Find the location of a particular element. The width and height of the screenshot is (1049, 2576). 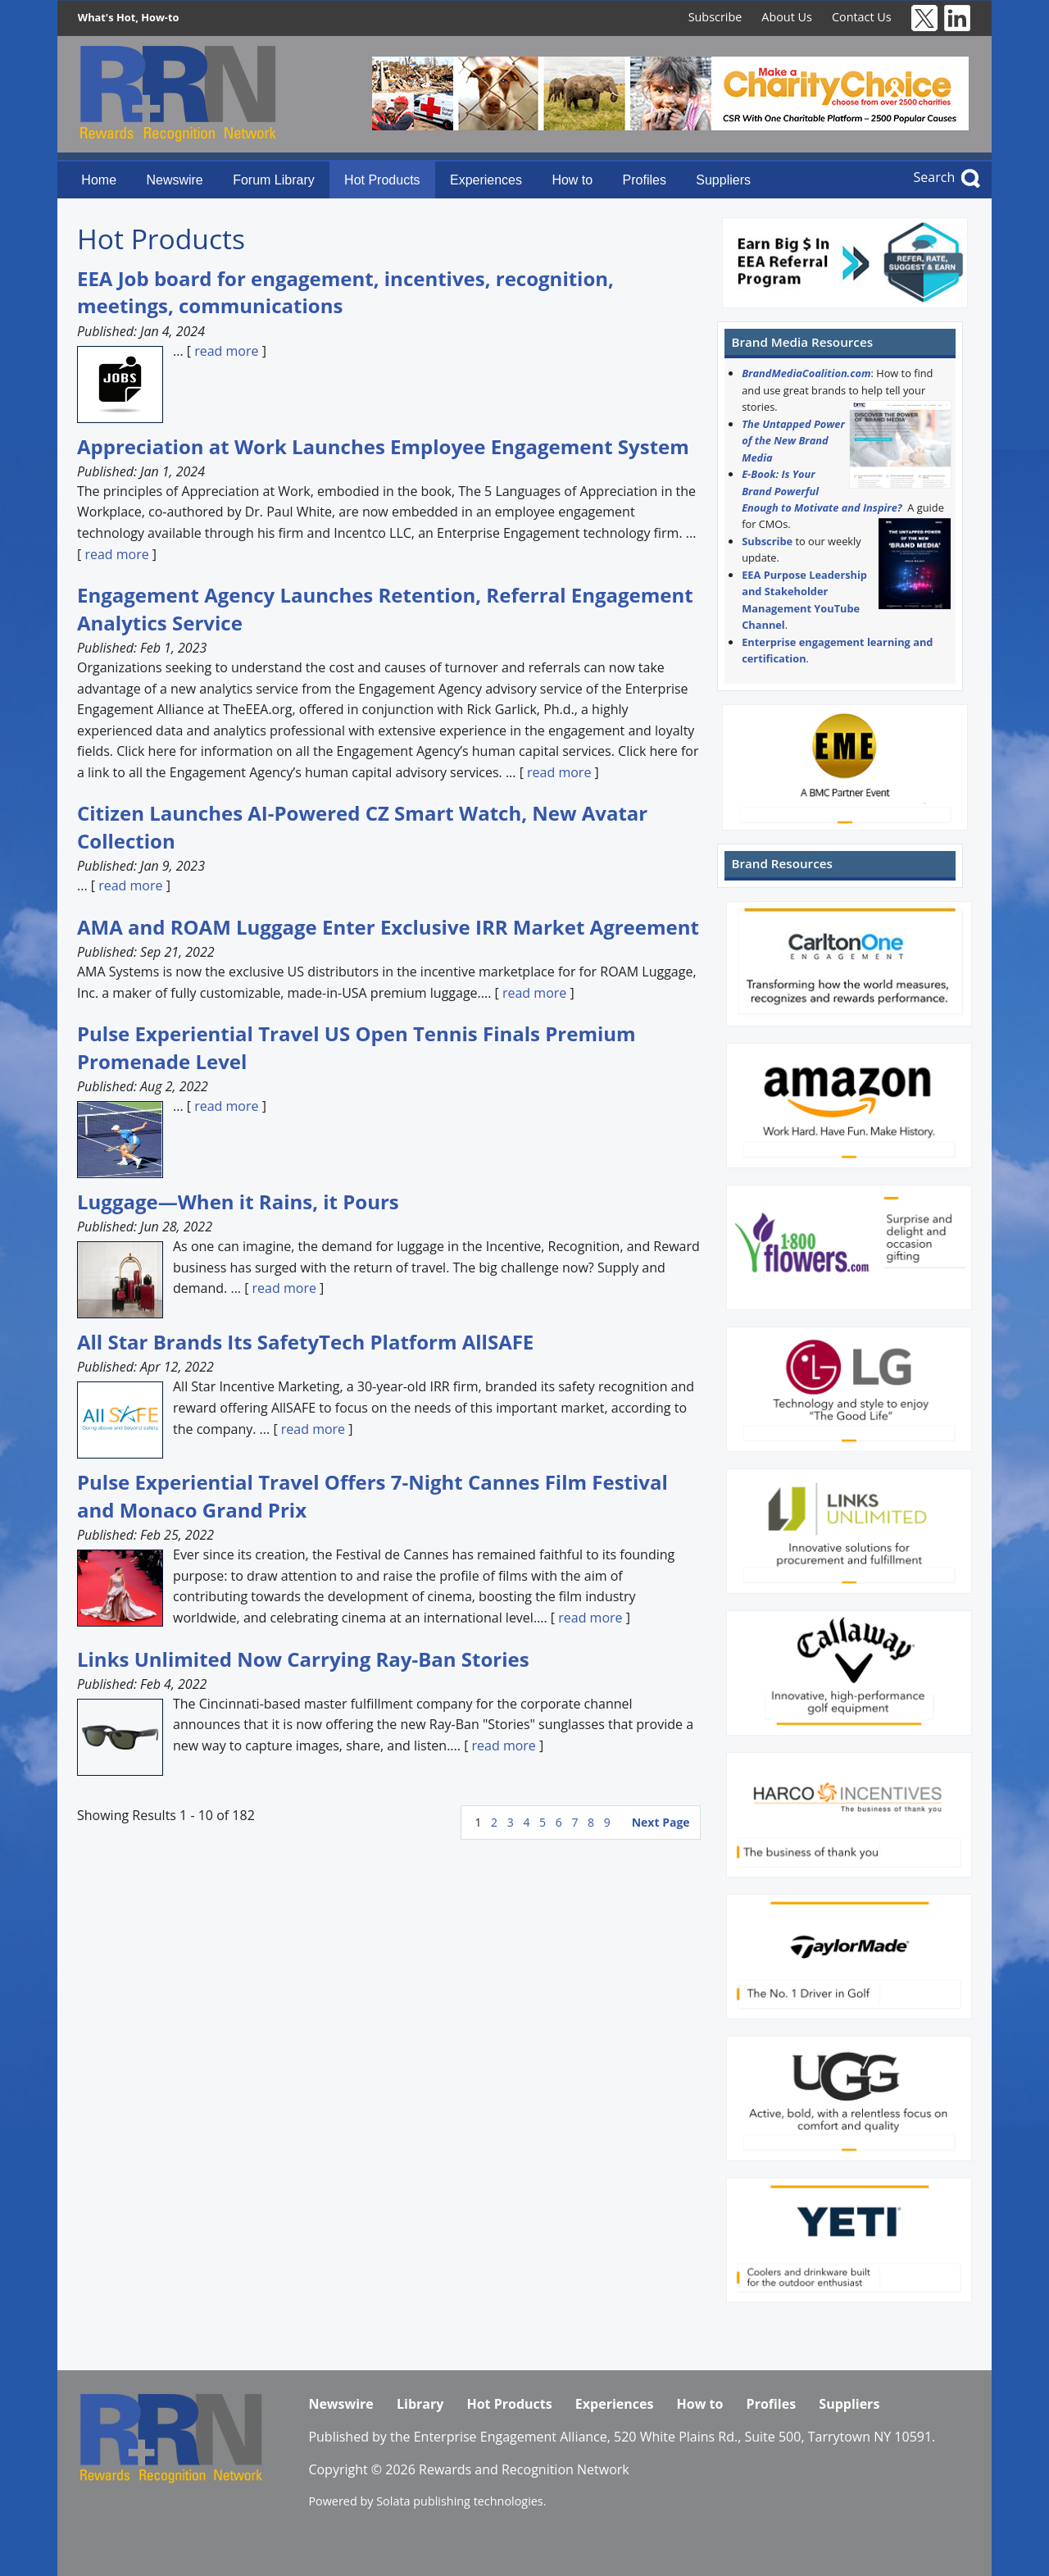

Library is located at coordinates (420, 2404).